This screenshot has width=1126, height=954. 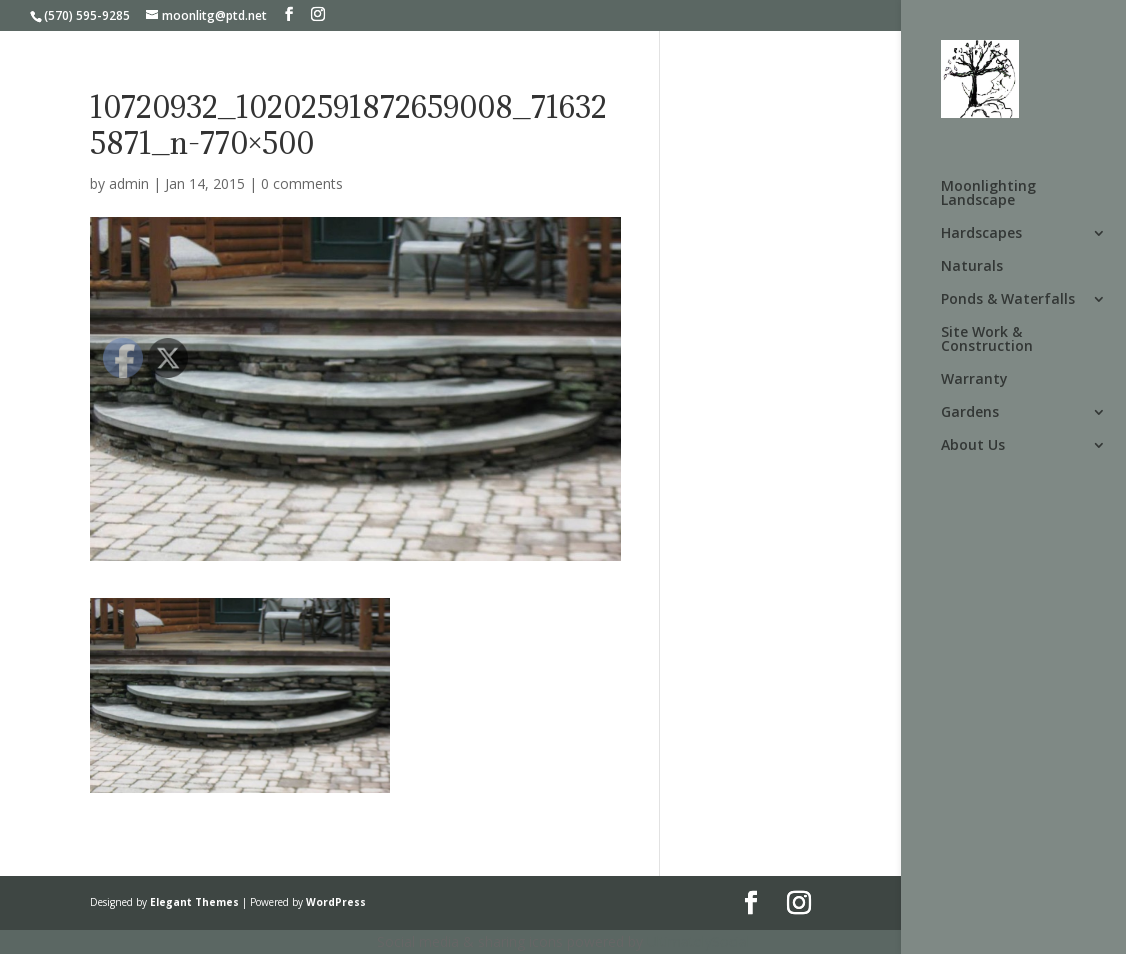 What do you see at coordinates (981, 234) in the screenshot?
I see `Hardscapes` at bounding box center [981, 234].